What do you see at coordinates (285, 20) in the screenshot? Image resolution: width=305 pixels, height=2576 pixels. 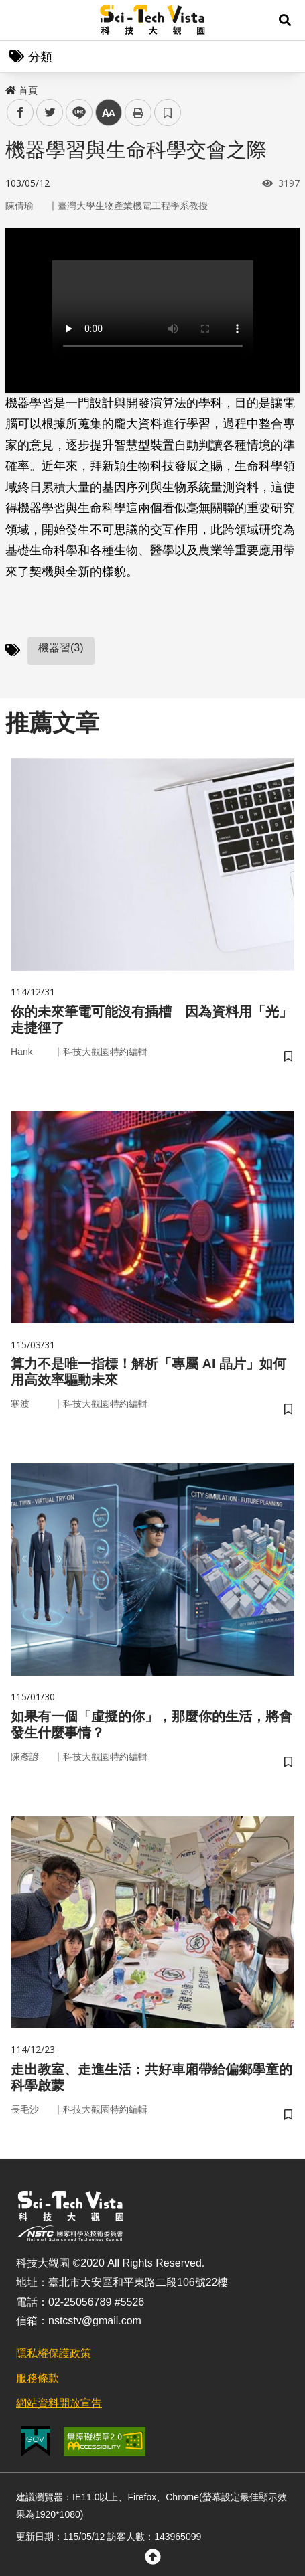 I see `[button]` at bounding box center [285, 20].